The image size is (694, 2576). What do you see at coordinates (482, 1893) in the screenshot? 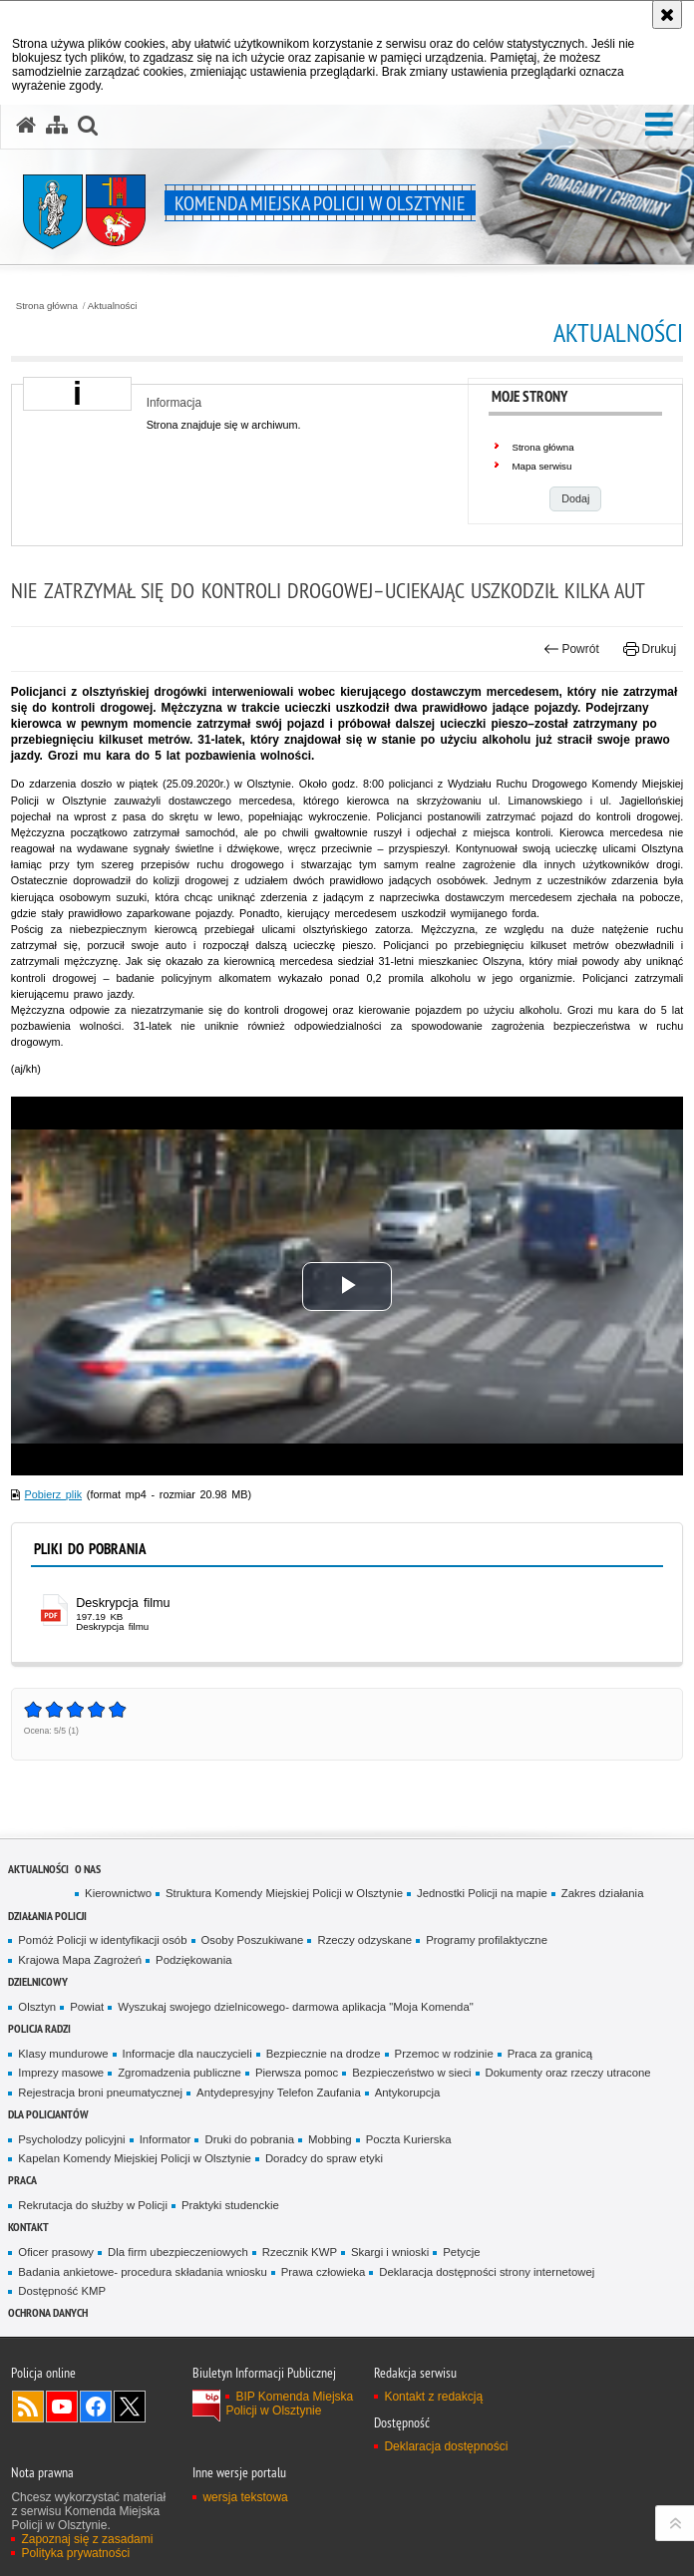
I see `Jednostki Policji na mapie` at bounding box center [482, 1893].